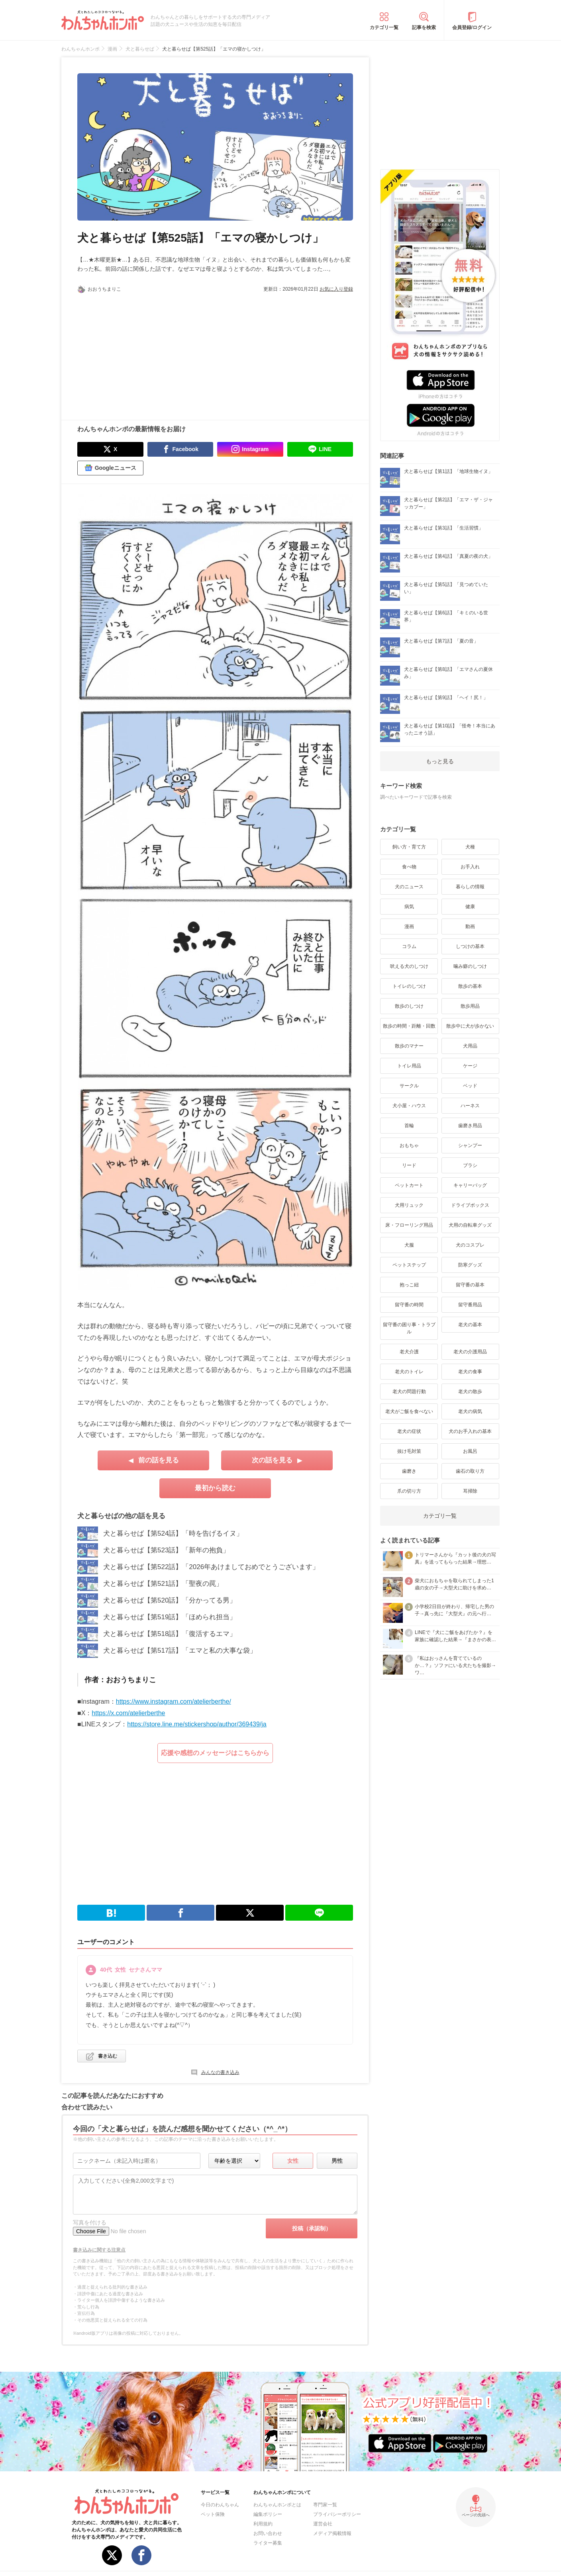  I want to click on メディア掲載情報, so click(332, 2533).